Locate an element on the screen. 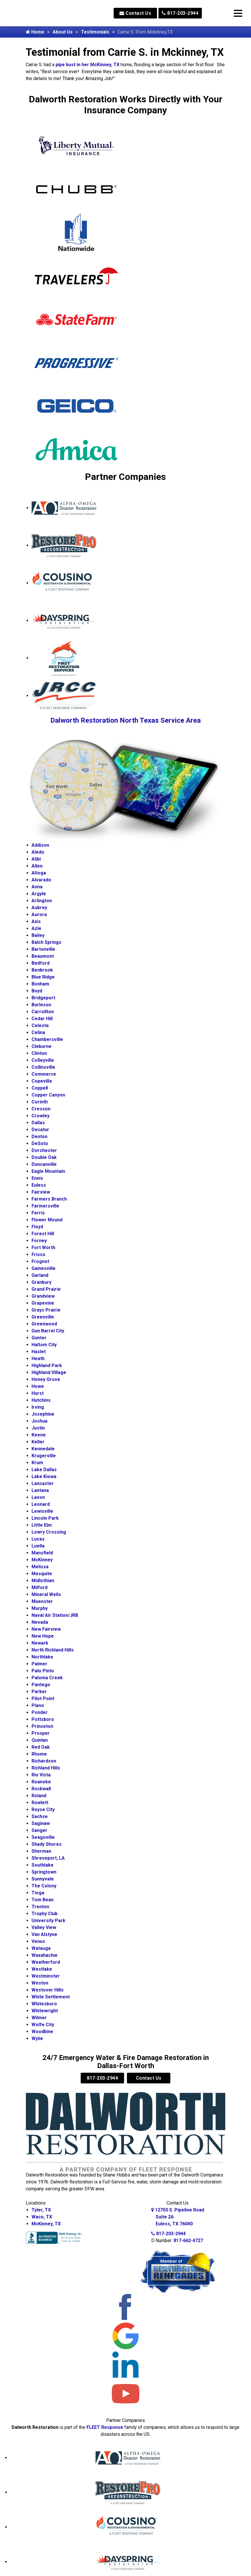 The image size is (251, 2576). Bailey is located at coordinates (38, 935).